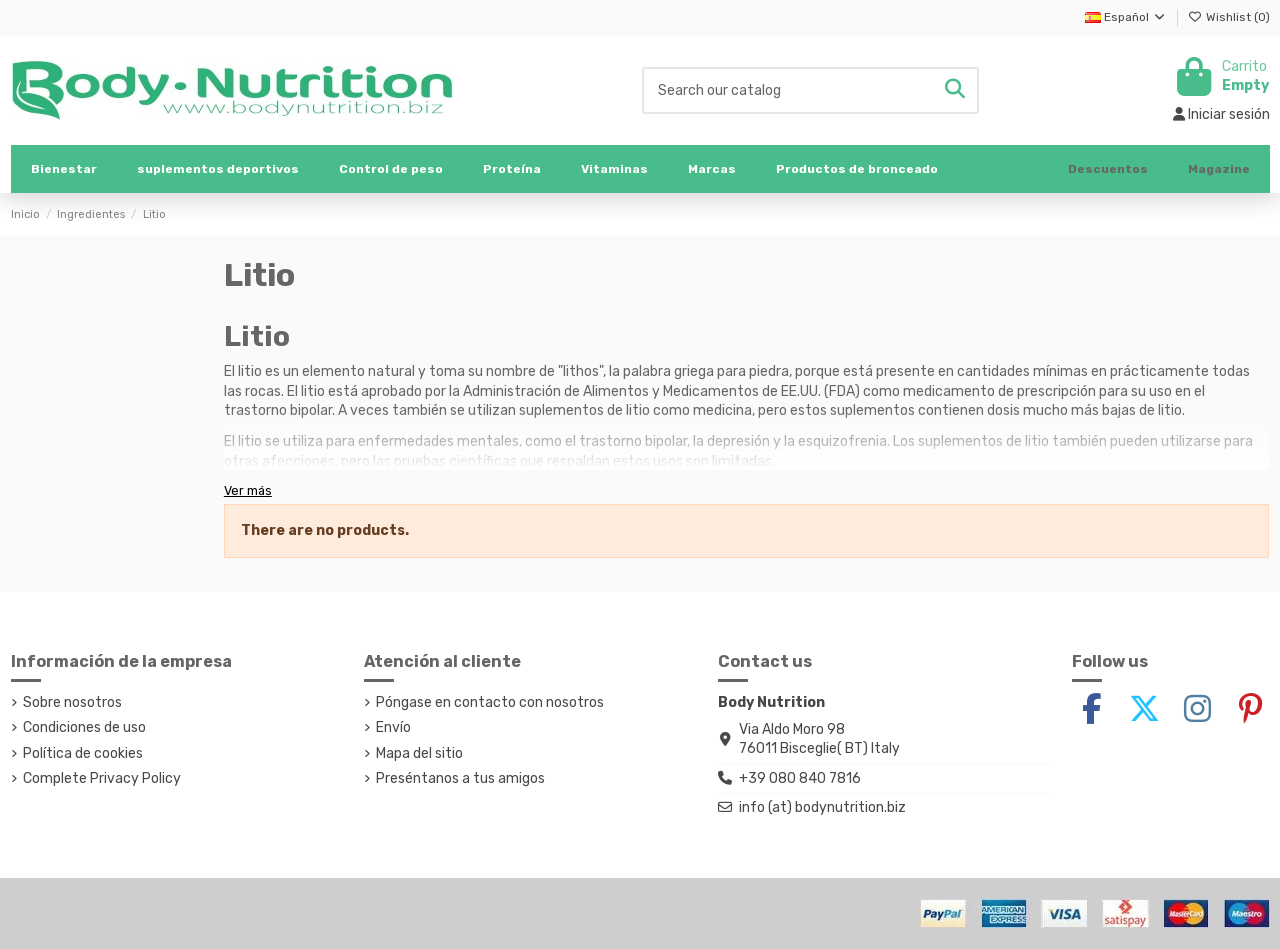  Describe the element at coordinates (218, 169) in the screenshot. I see `[button]` at that location.